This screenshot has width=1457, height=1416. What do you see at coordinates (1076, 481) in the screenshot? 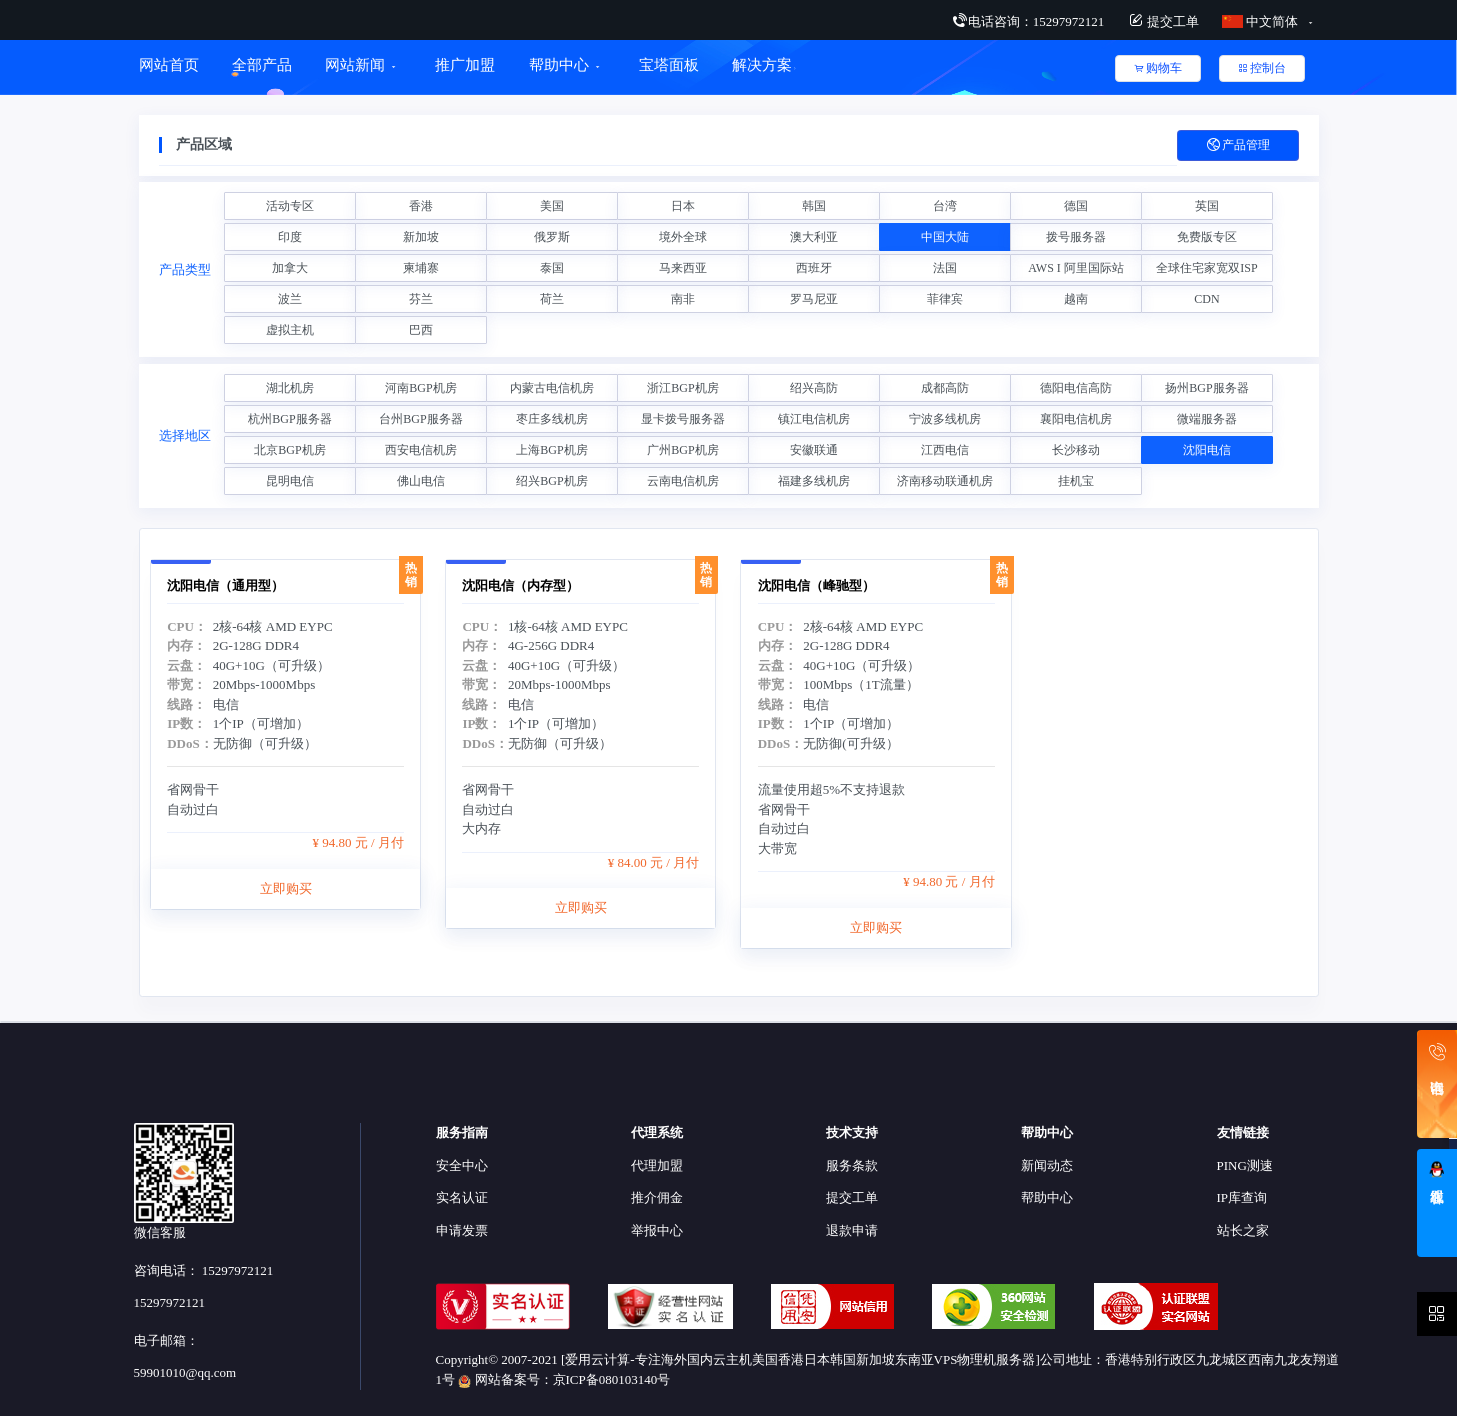
I see `挂机宝` at bounding box center [1076, 481].